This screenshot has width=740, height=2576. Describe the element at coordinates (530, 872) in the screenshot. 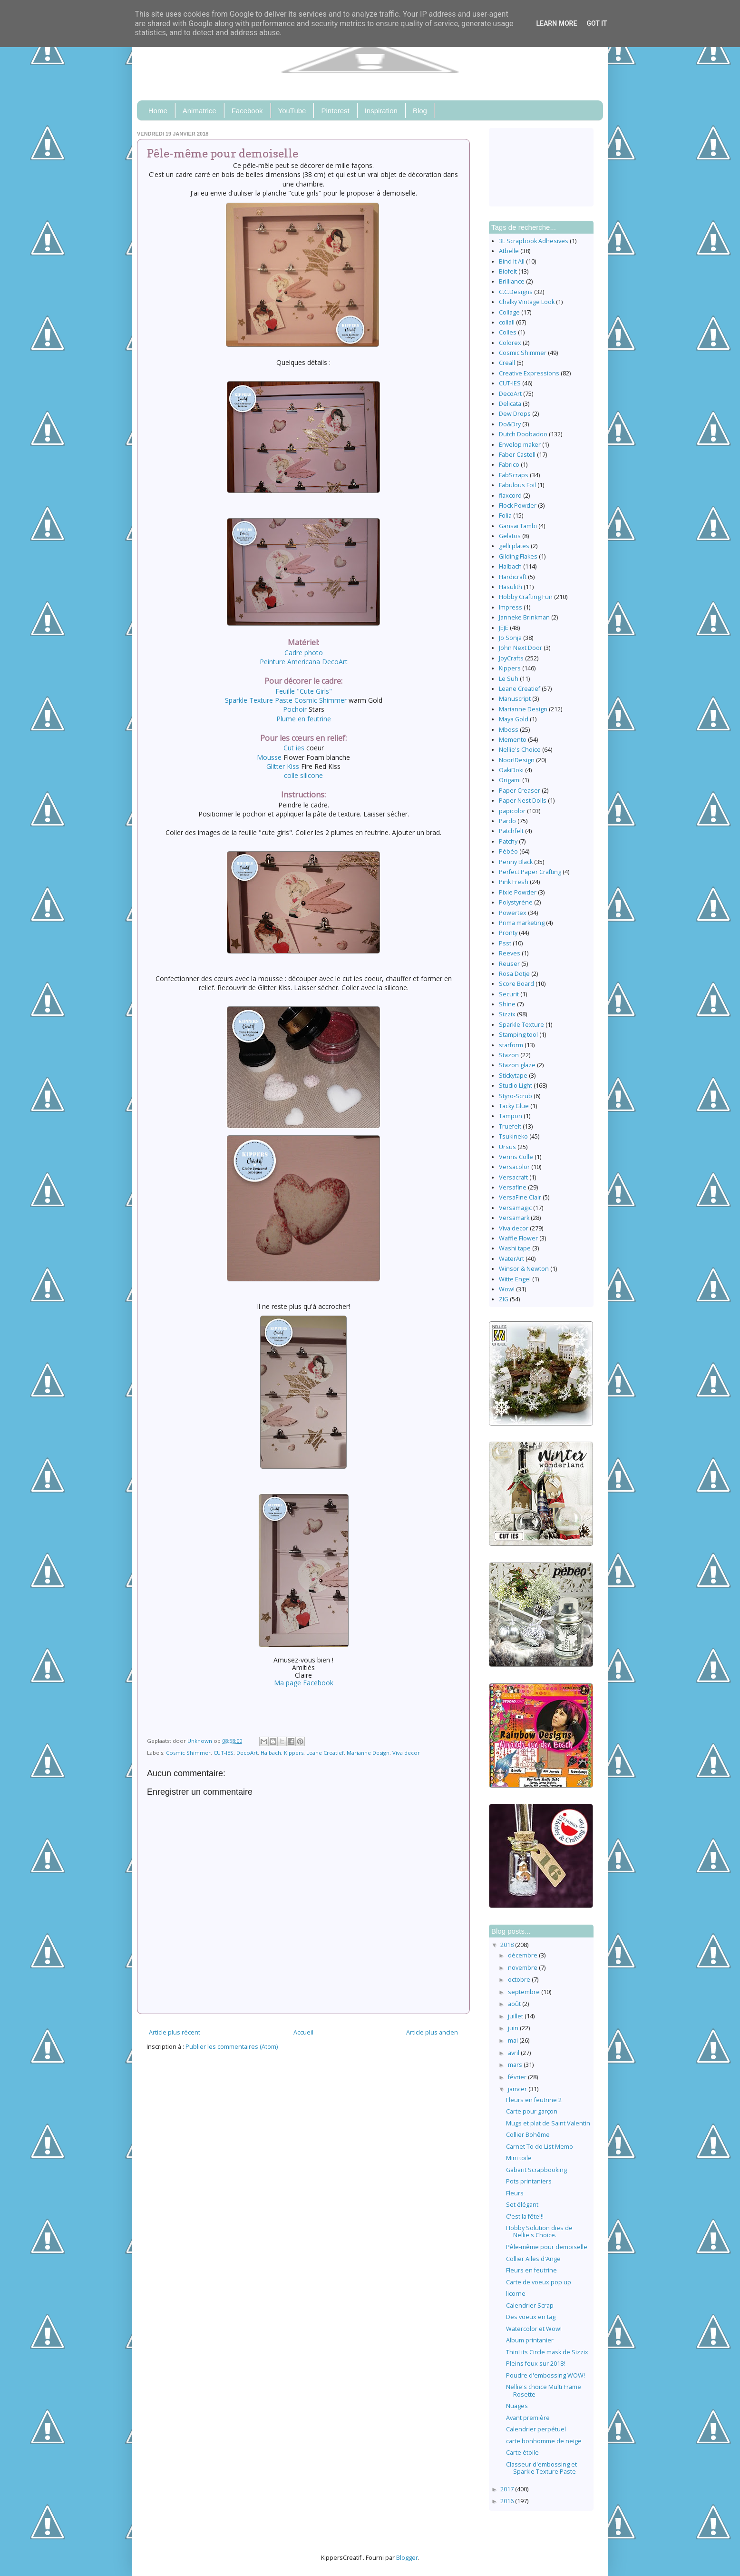

I see `Perfect Paper Crafting` at that location.